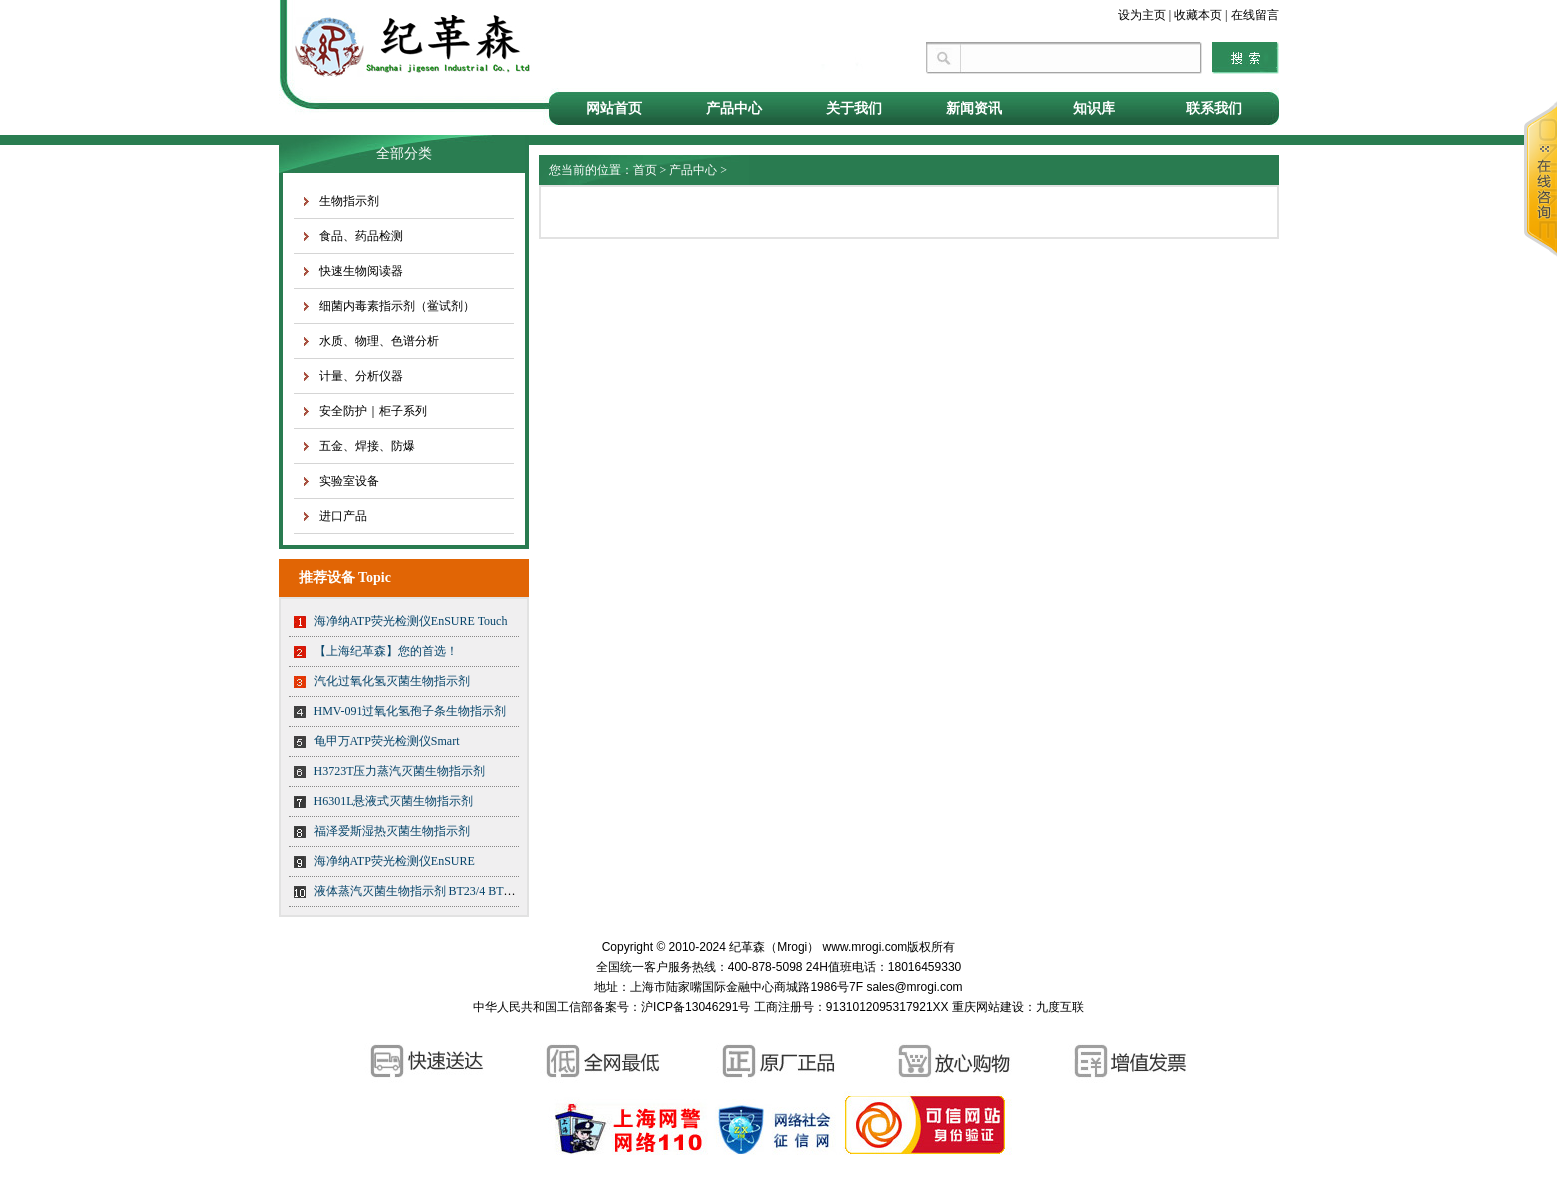  I want to click on 五金、焊接、防爆, so click(367, 446).